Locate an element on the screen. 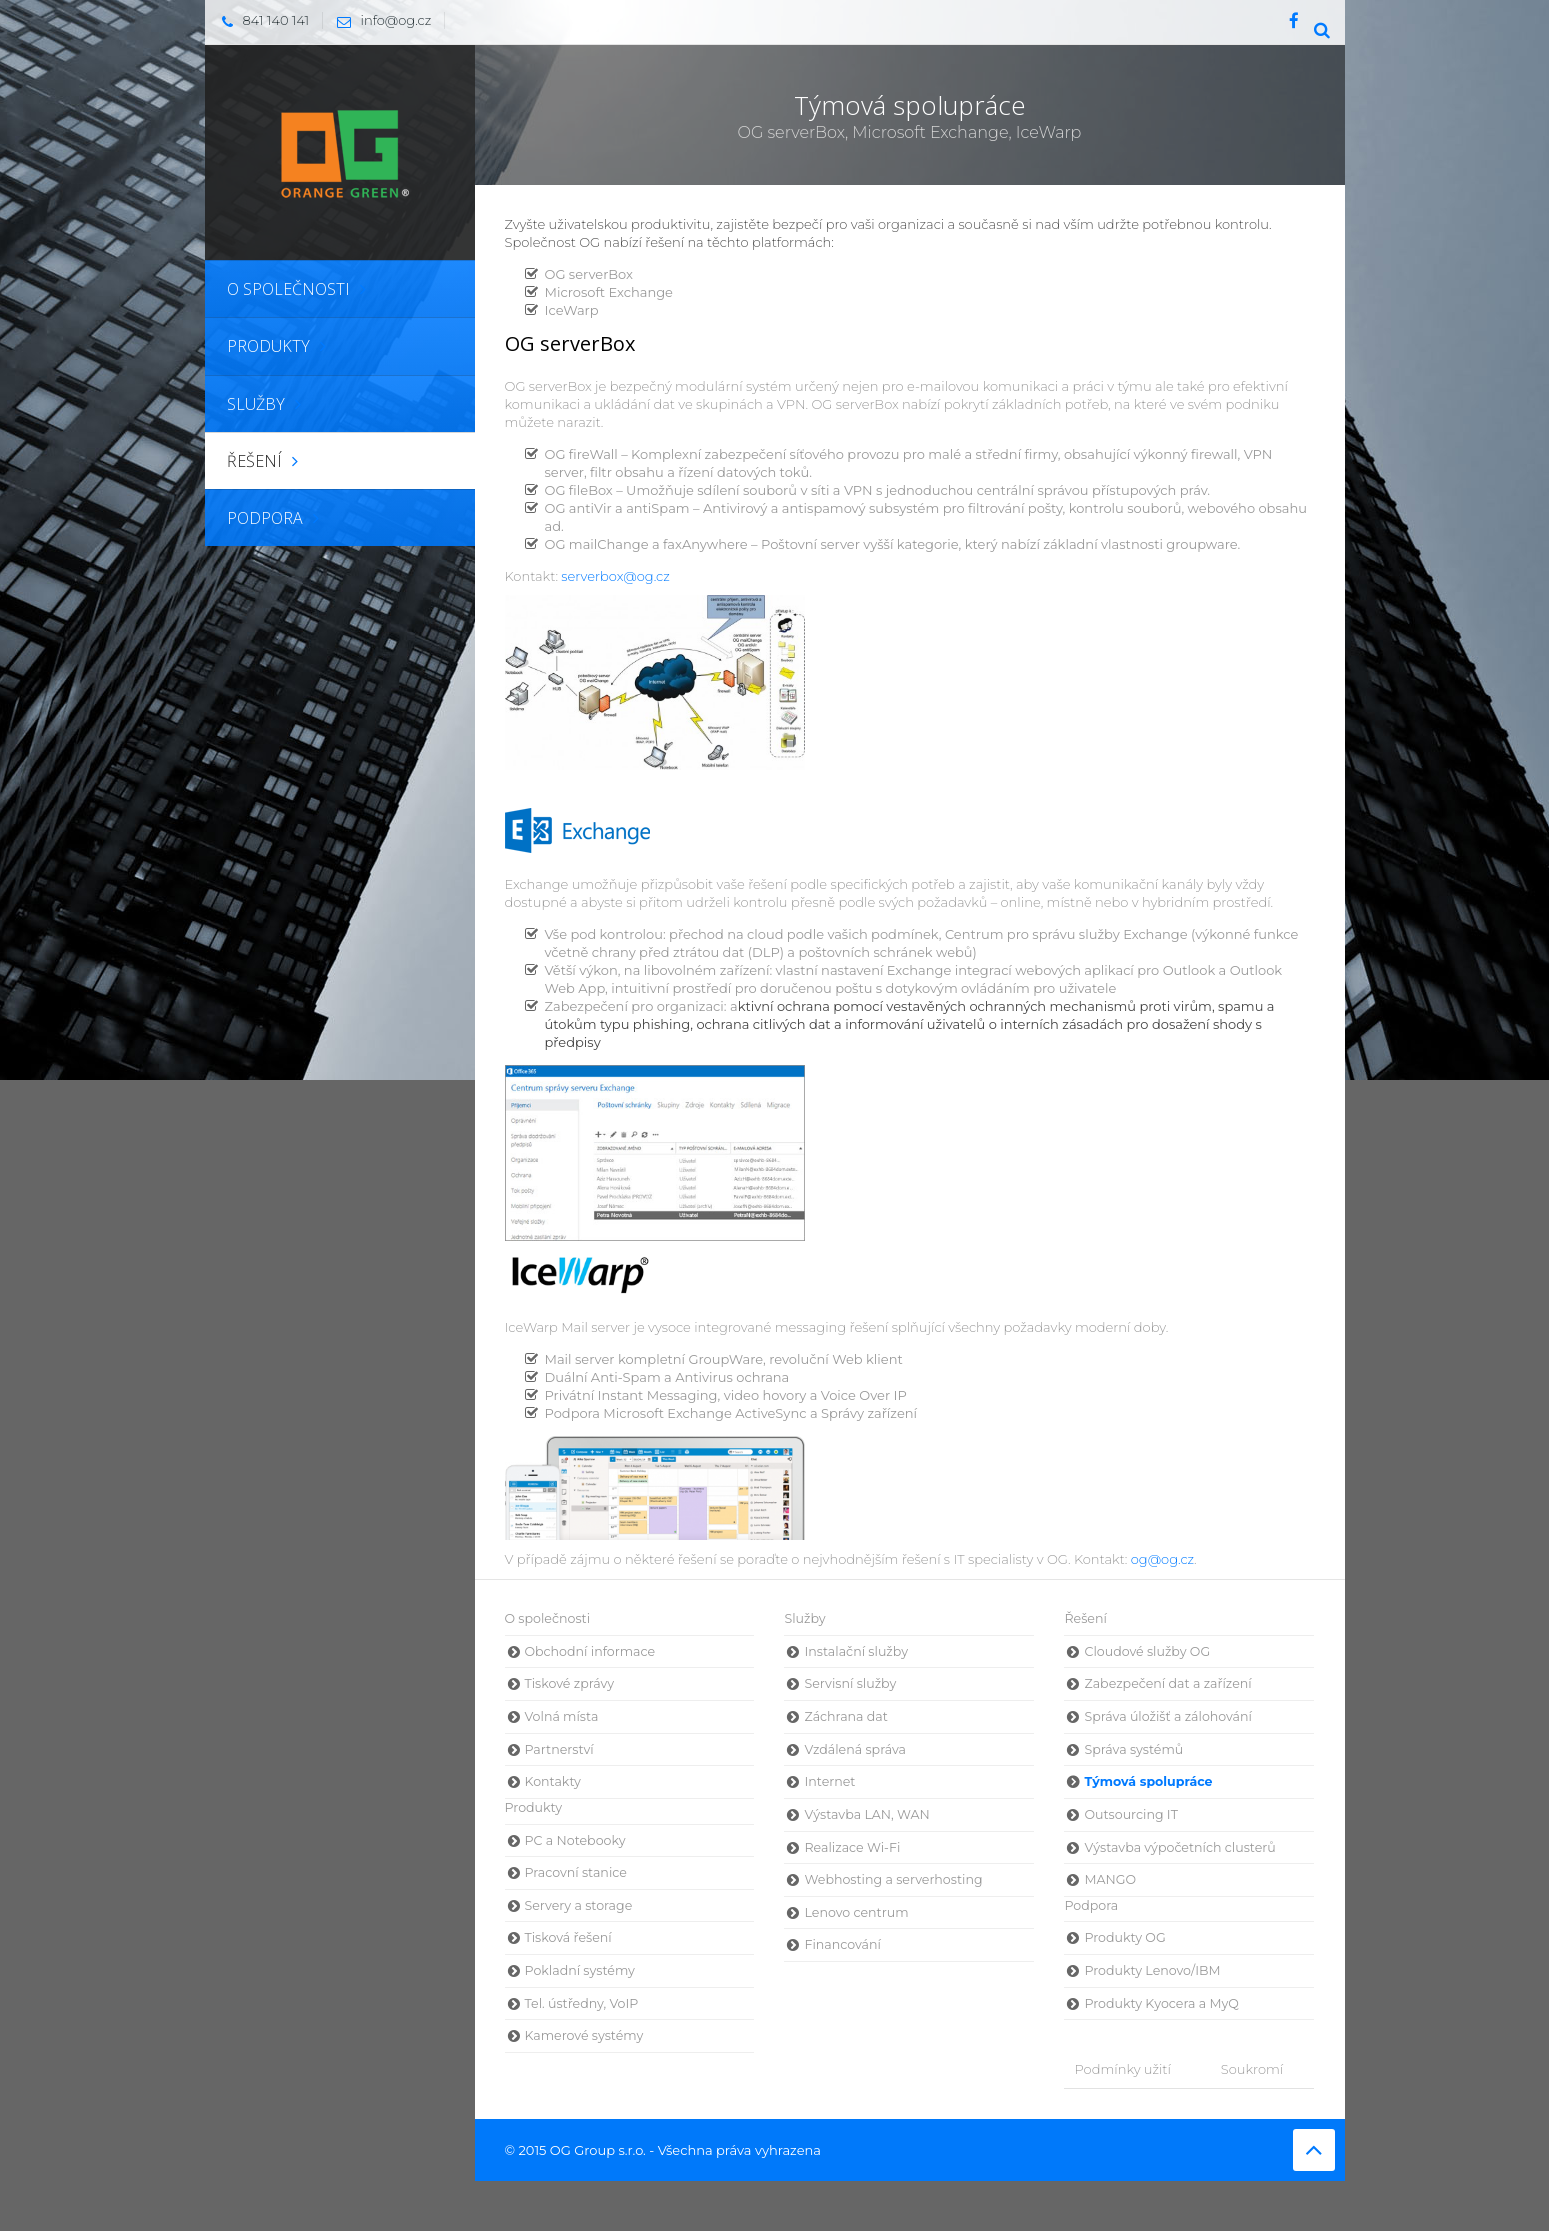  Lenovo centrum is located at coordinates (856, 1912).